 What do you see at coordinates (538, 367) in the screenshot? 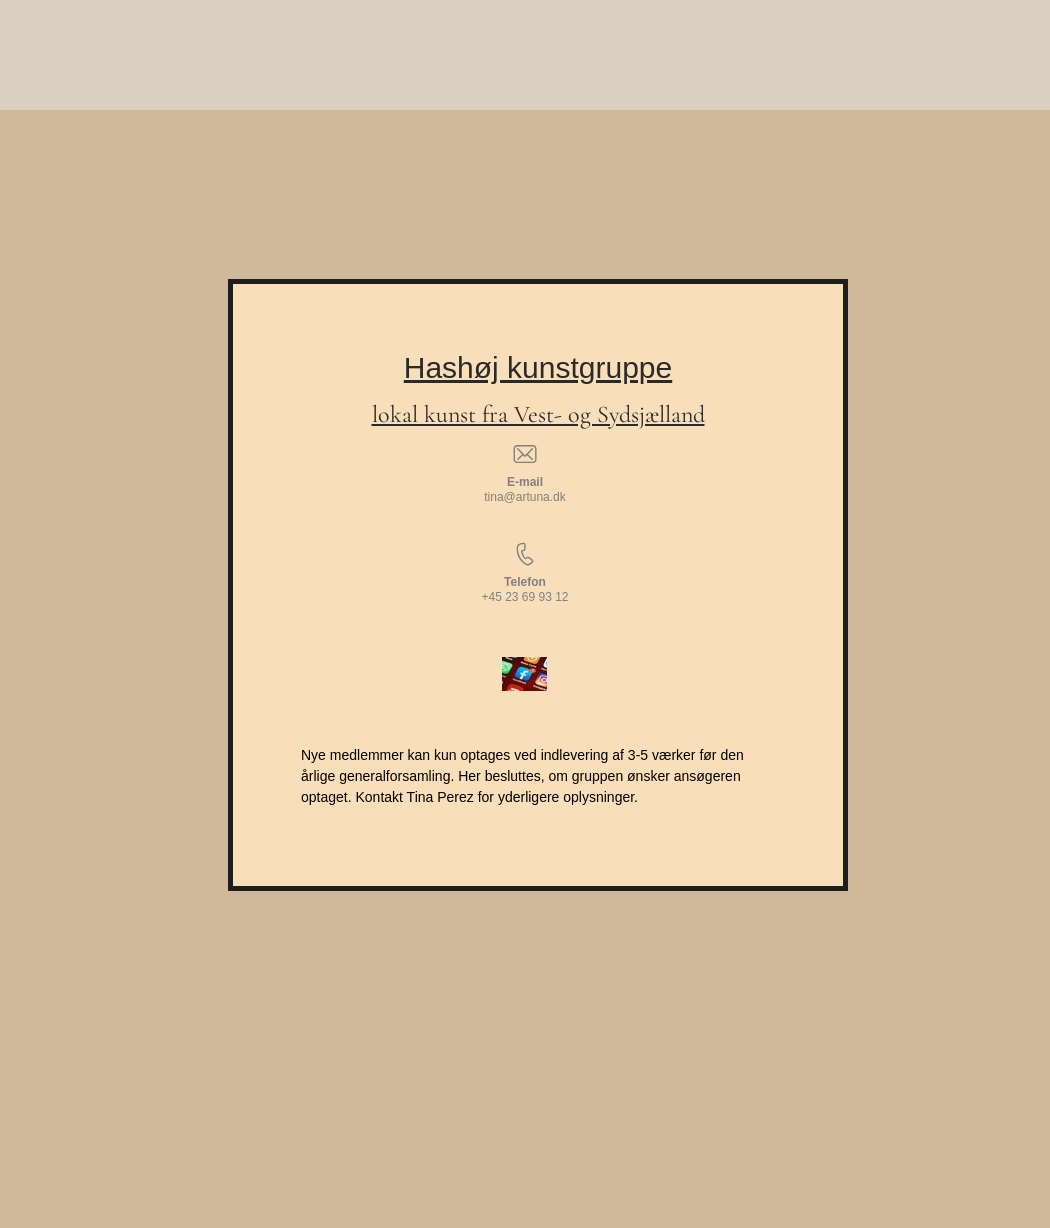
I see `Hashøj kunstgruppe` at bounding box center [538, 367].